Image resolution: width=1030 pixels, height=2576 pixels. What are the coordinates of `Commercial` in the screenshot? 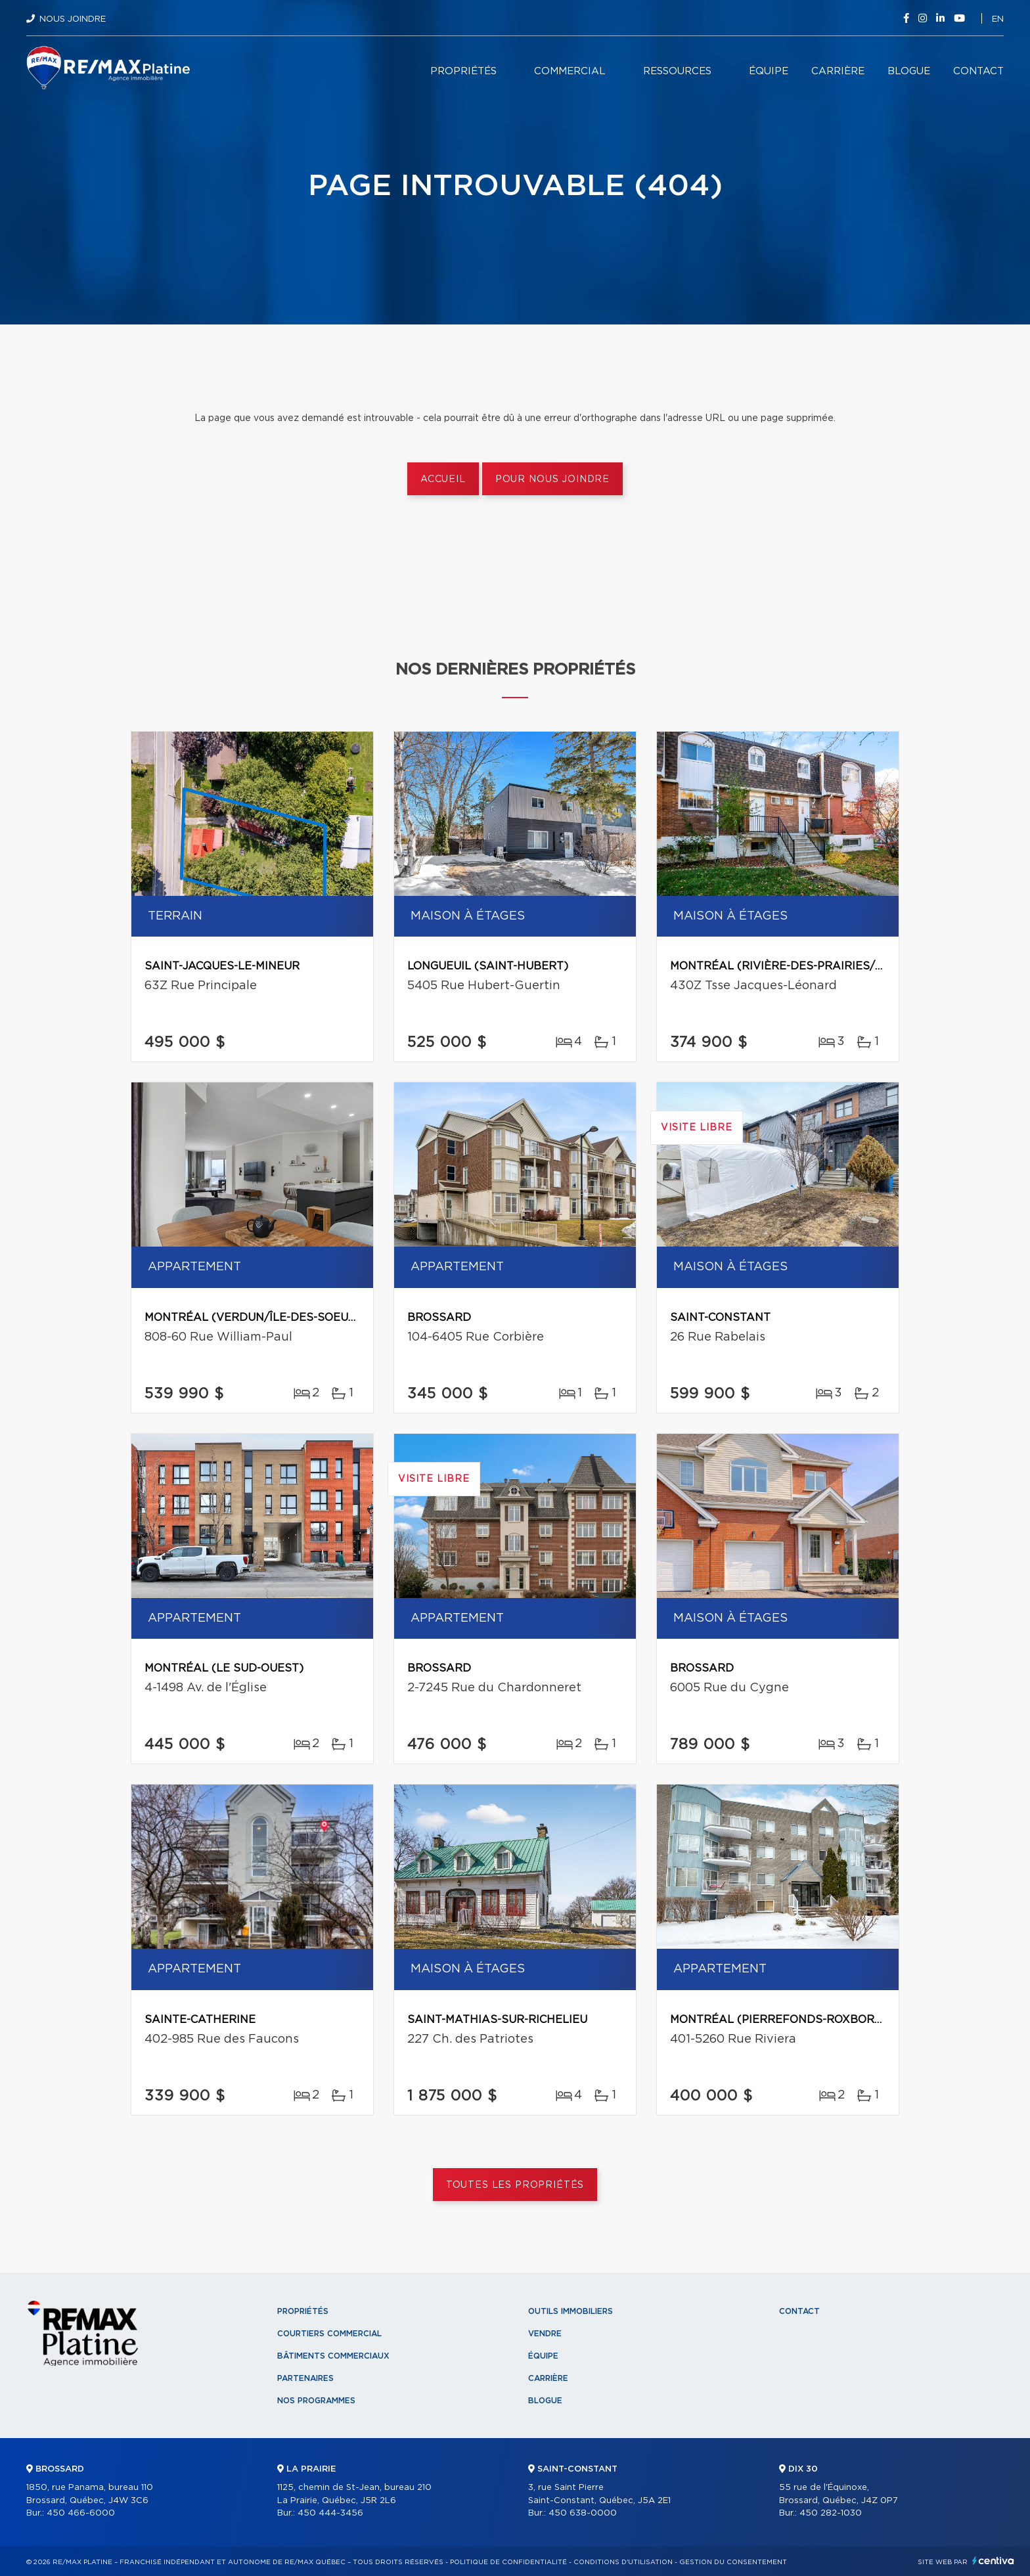 It's located at (570, 71).